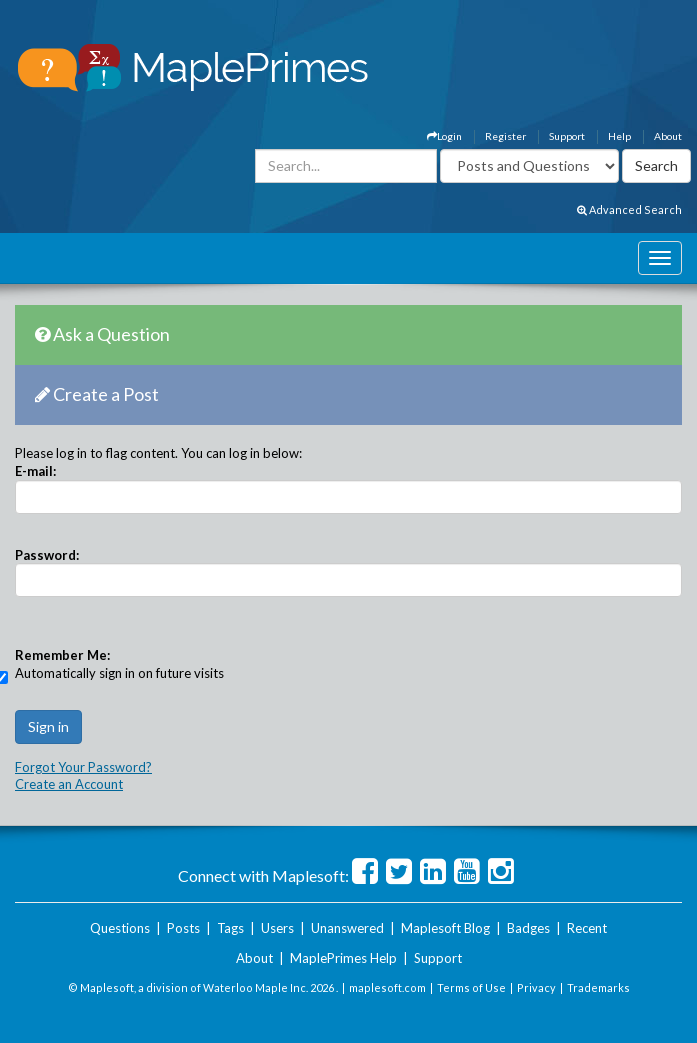 Image resolution: width=697 pixels, height=1043 pixels. I want to click on Tags, so click(230, 928).